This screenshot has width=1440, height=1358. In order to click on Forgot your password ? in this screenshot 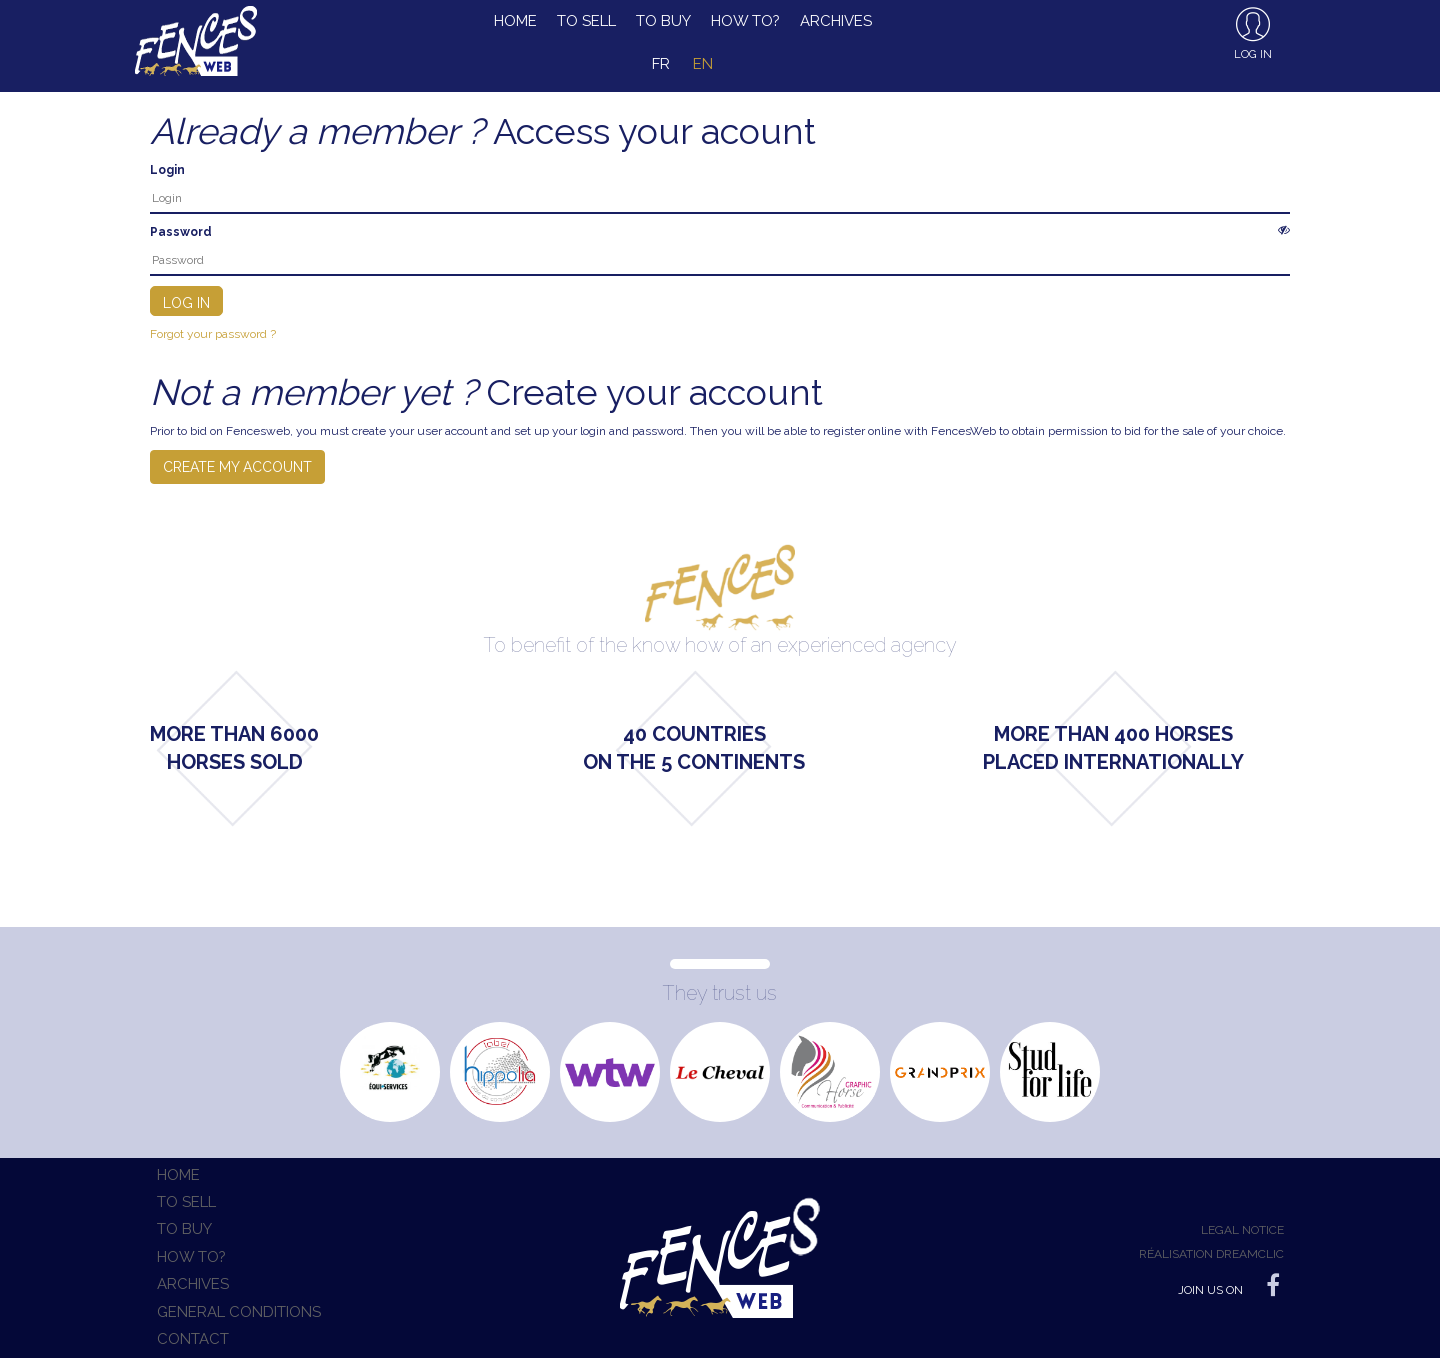, I will do `click(213, 334)`.